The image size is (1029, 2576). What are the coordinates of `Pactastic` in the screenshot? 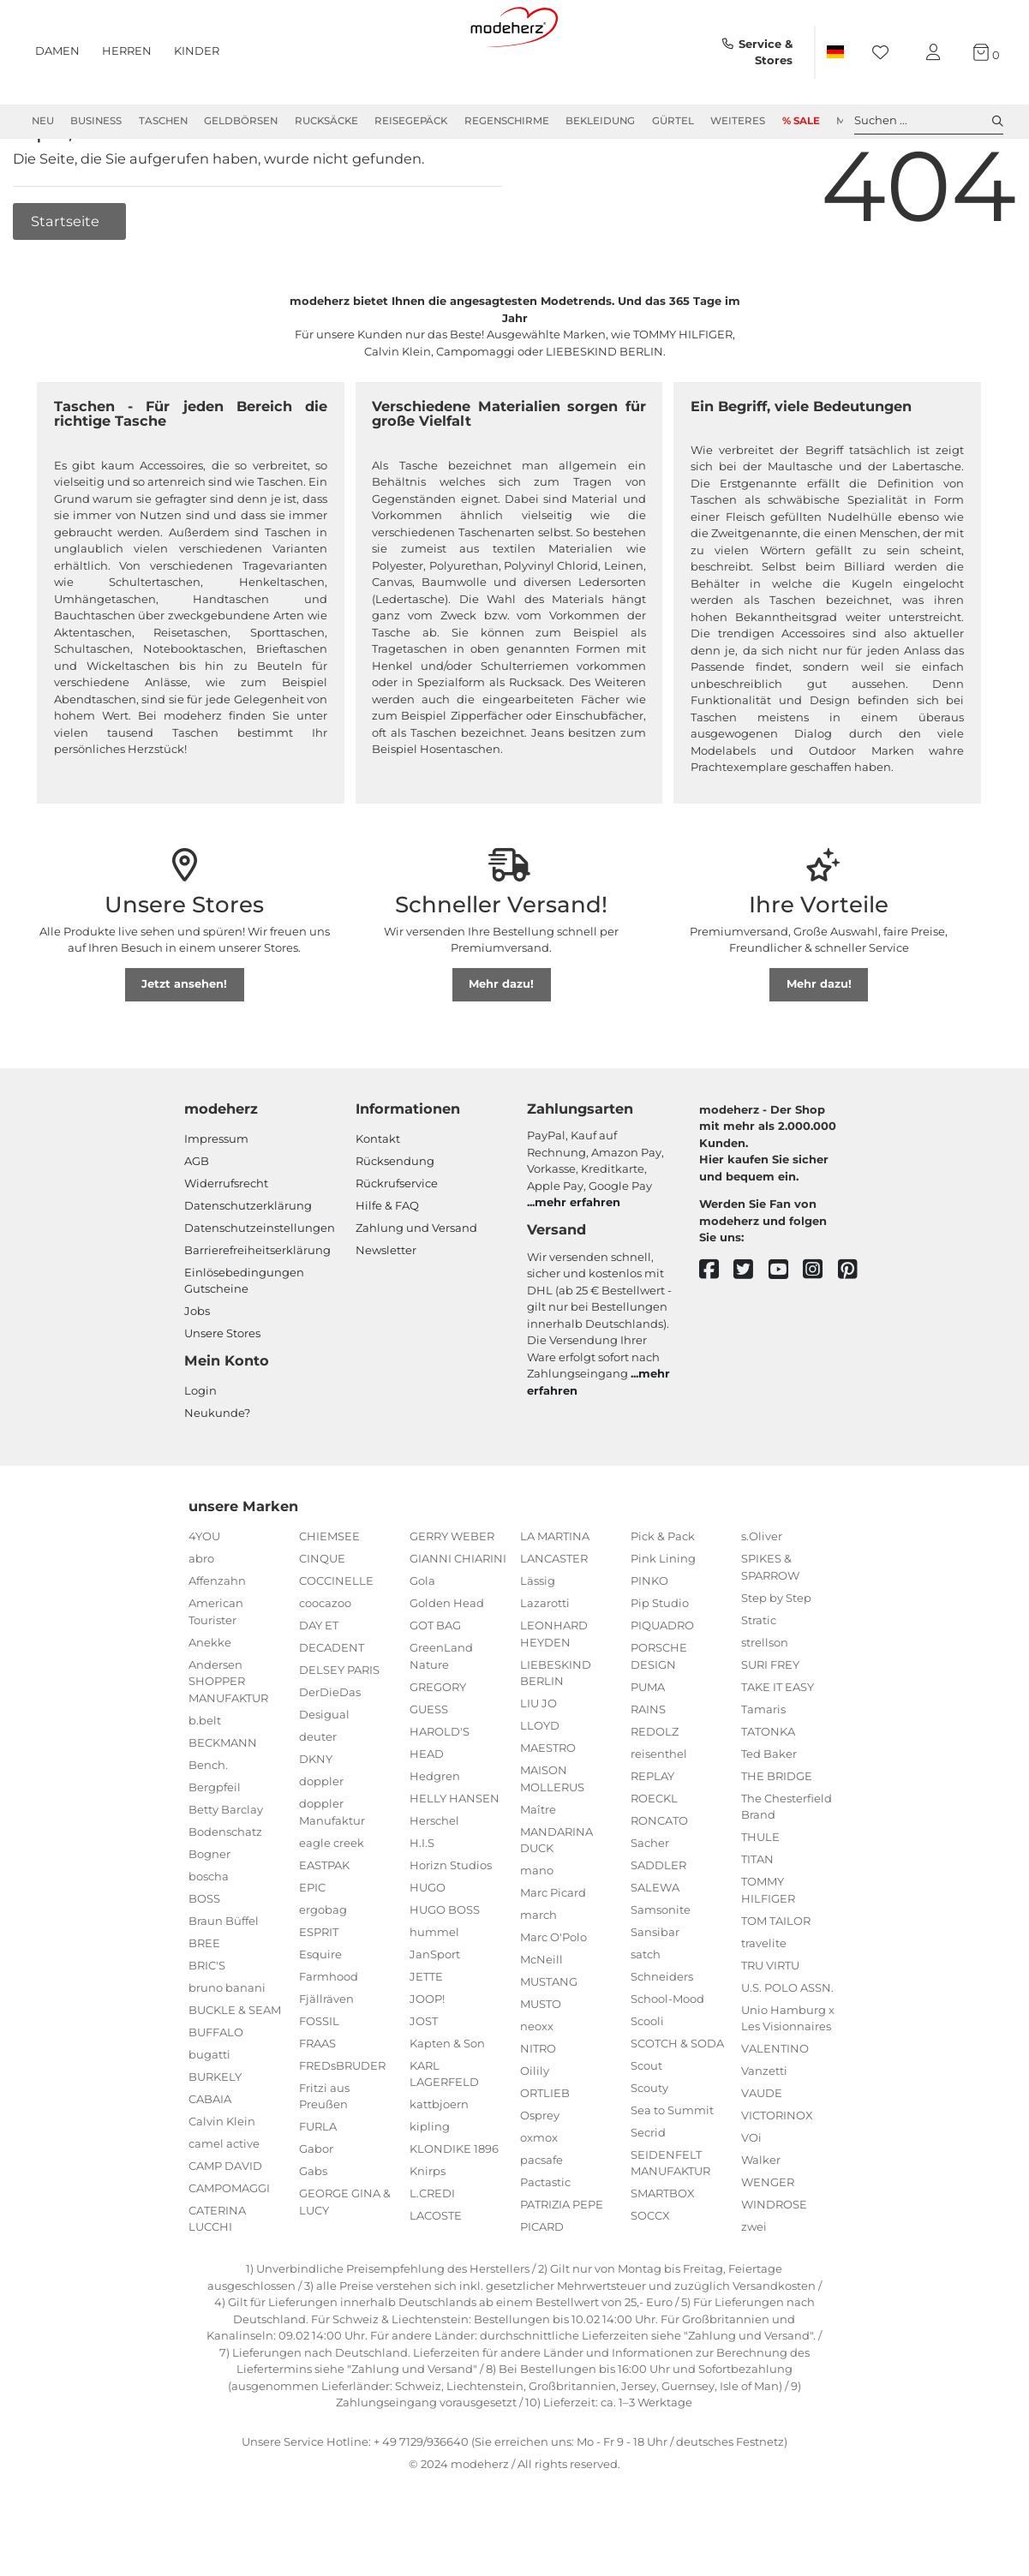 It's located at (545, 2241).